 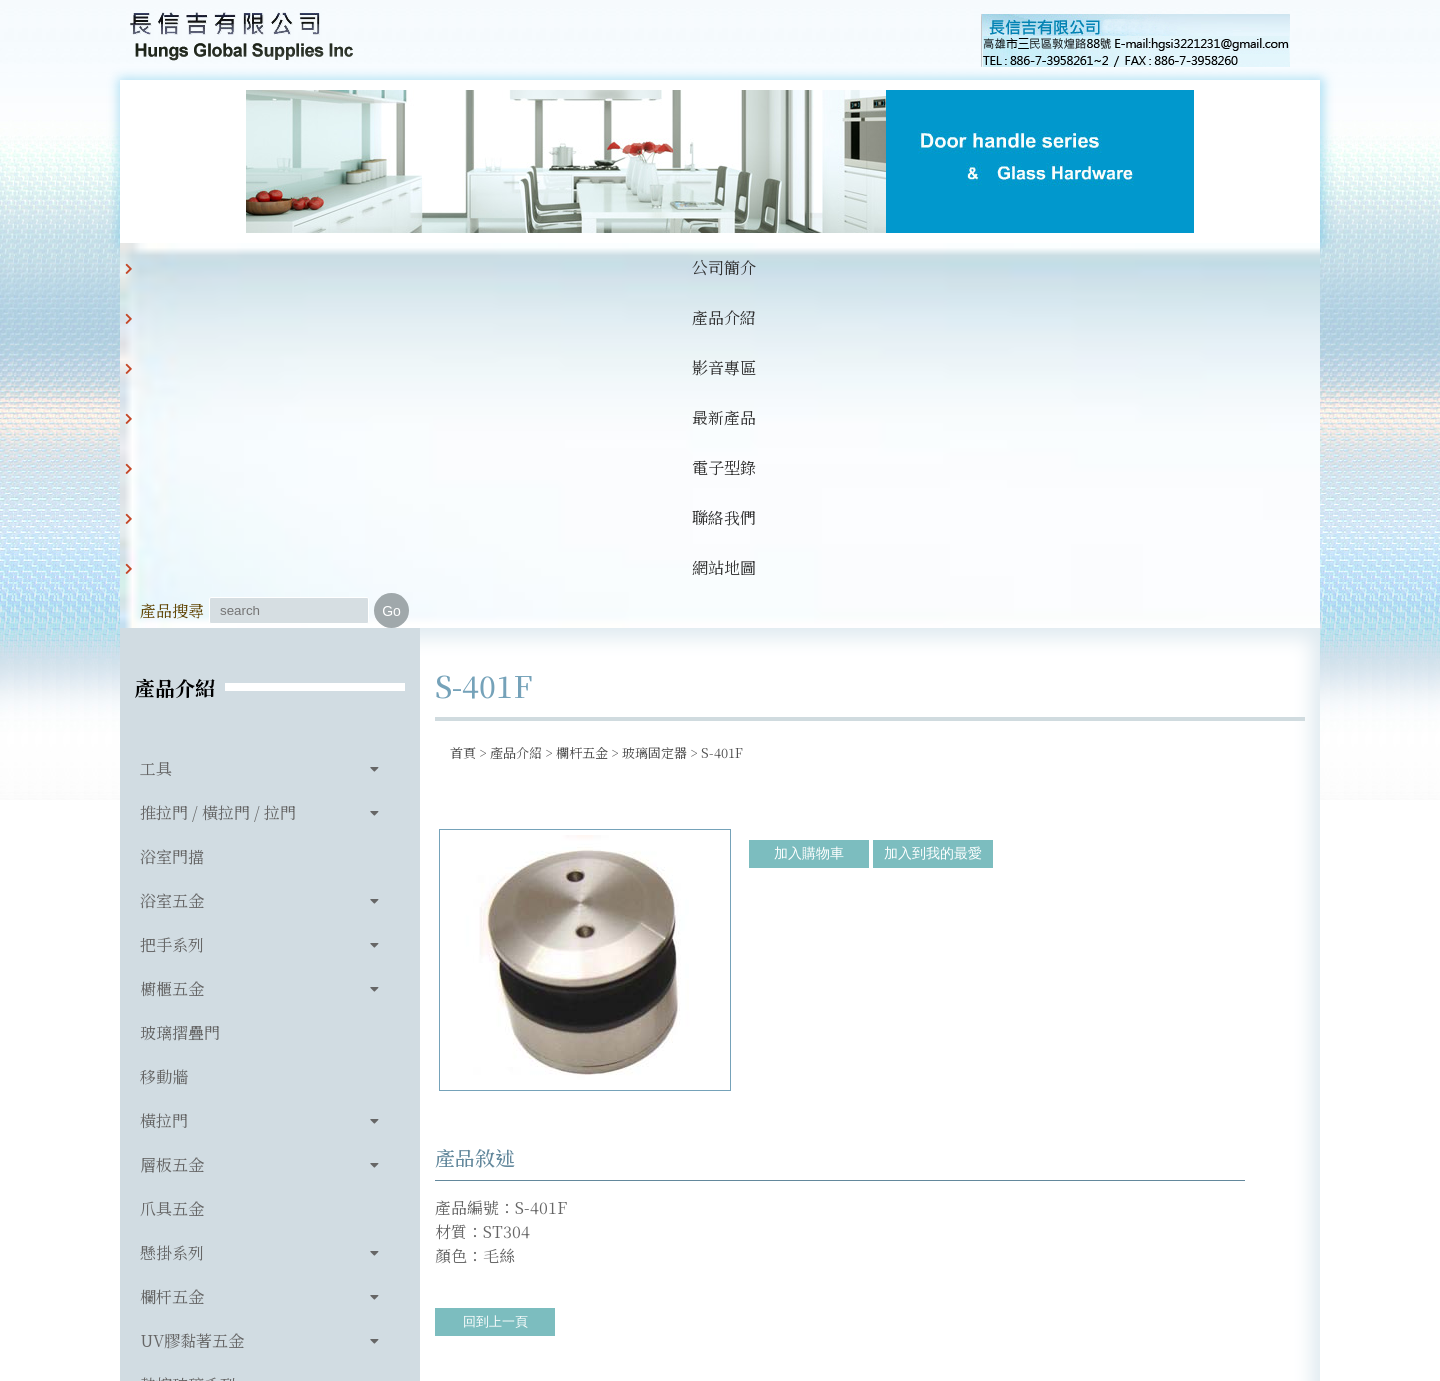 I want to click on 網站地圖, so click(x=876, y=267).